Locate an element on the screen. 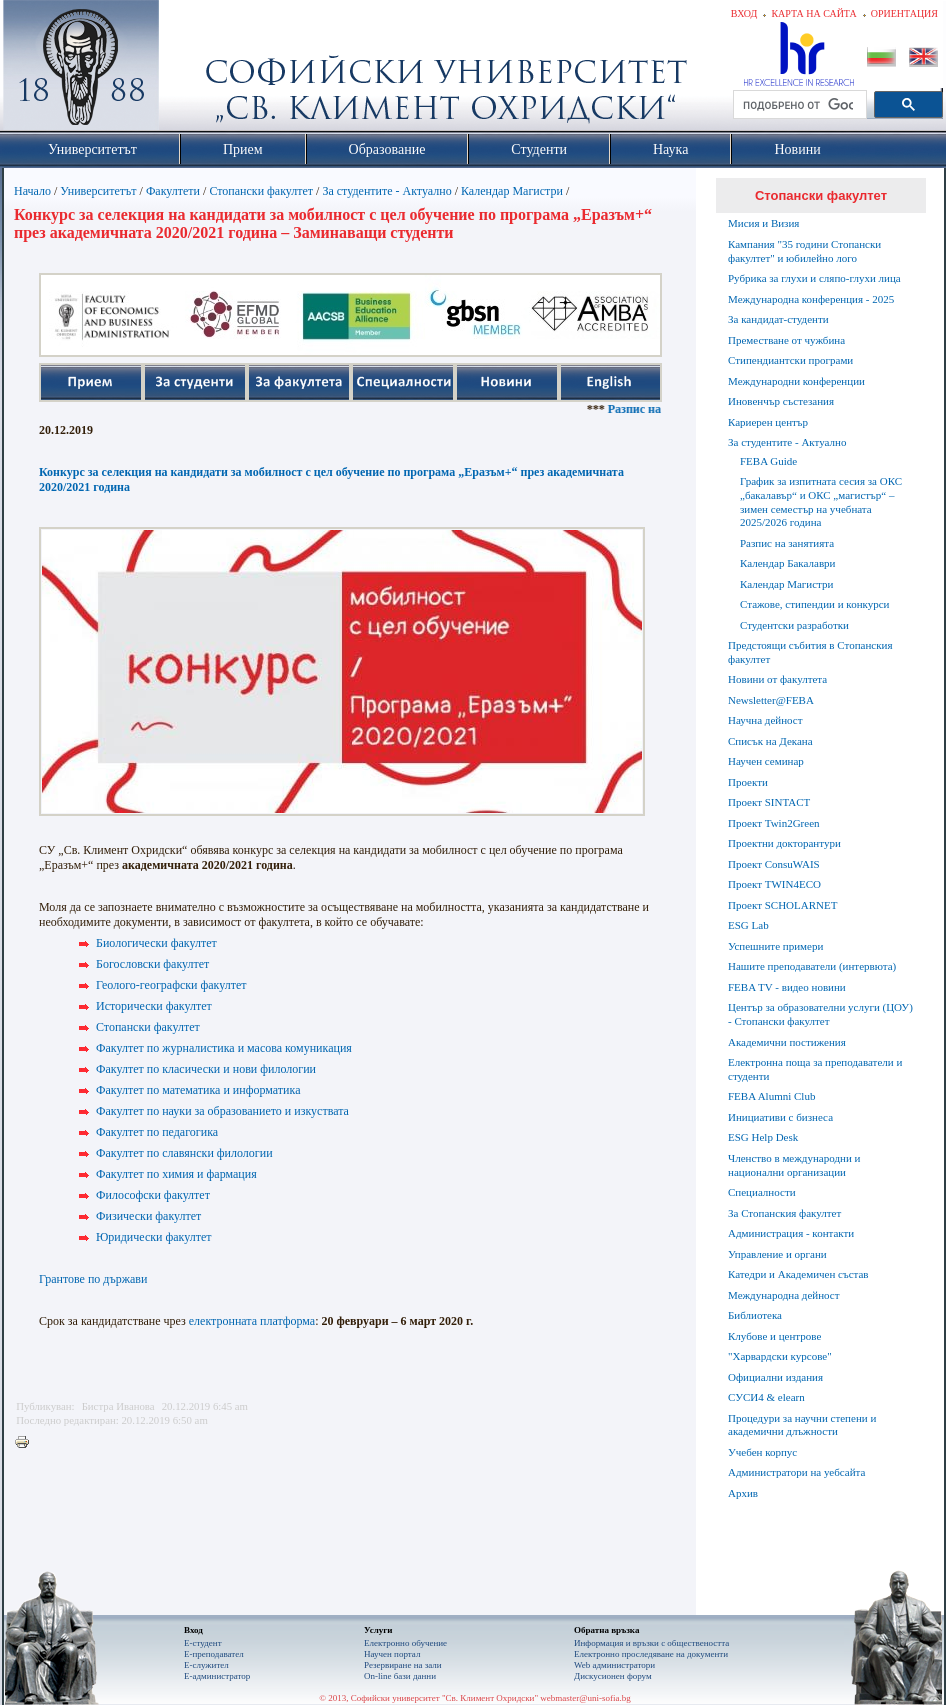 This screenshot has height=1705, width=946. Проекти is located at coordinates (748, 782).